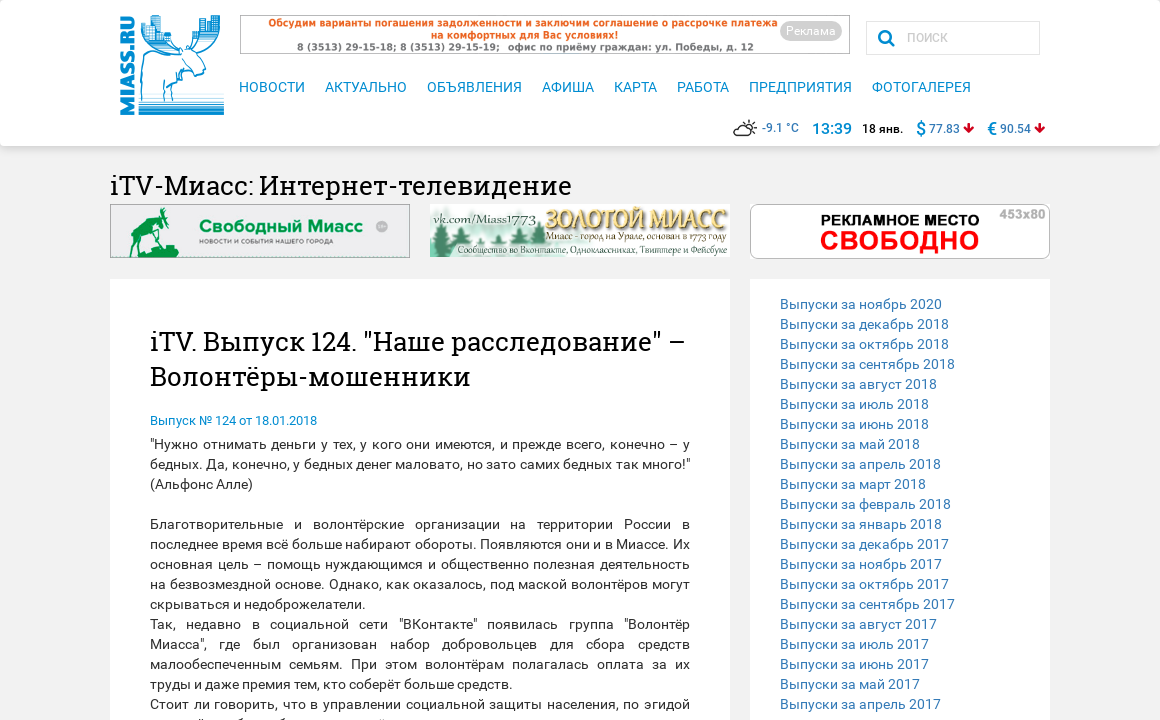 This screenshot has width=1160, height=720. Describe the element at coordinates (858, 384) in the screenshot. I see `Выпуски за август 2018` at that location.